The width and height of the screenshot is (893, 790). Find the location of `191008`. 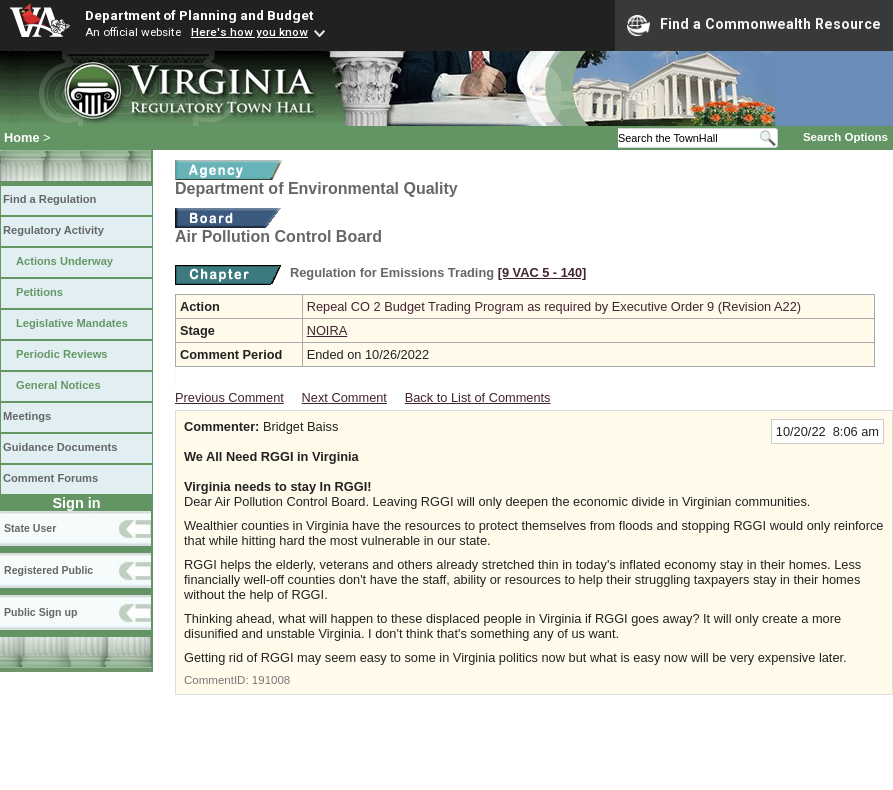

191008 is located at coordinates (271, 680).